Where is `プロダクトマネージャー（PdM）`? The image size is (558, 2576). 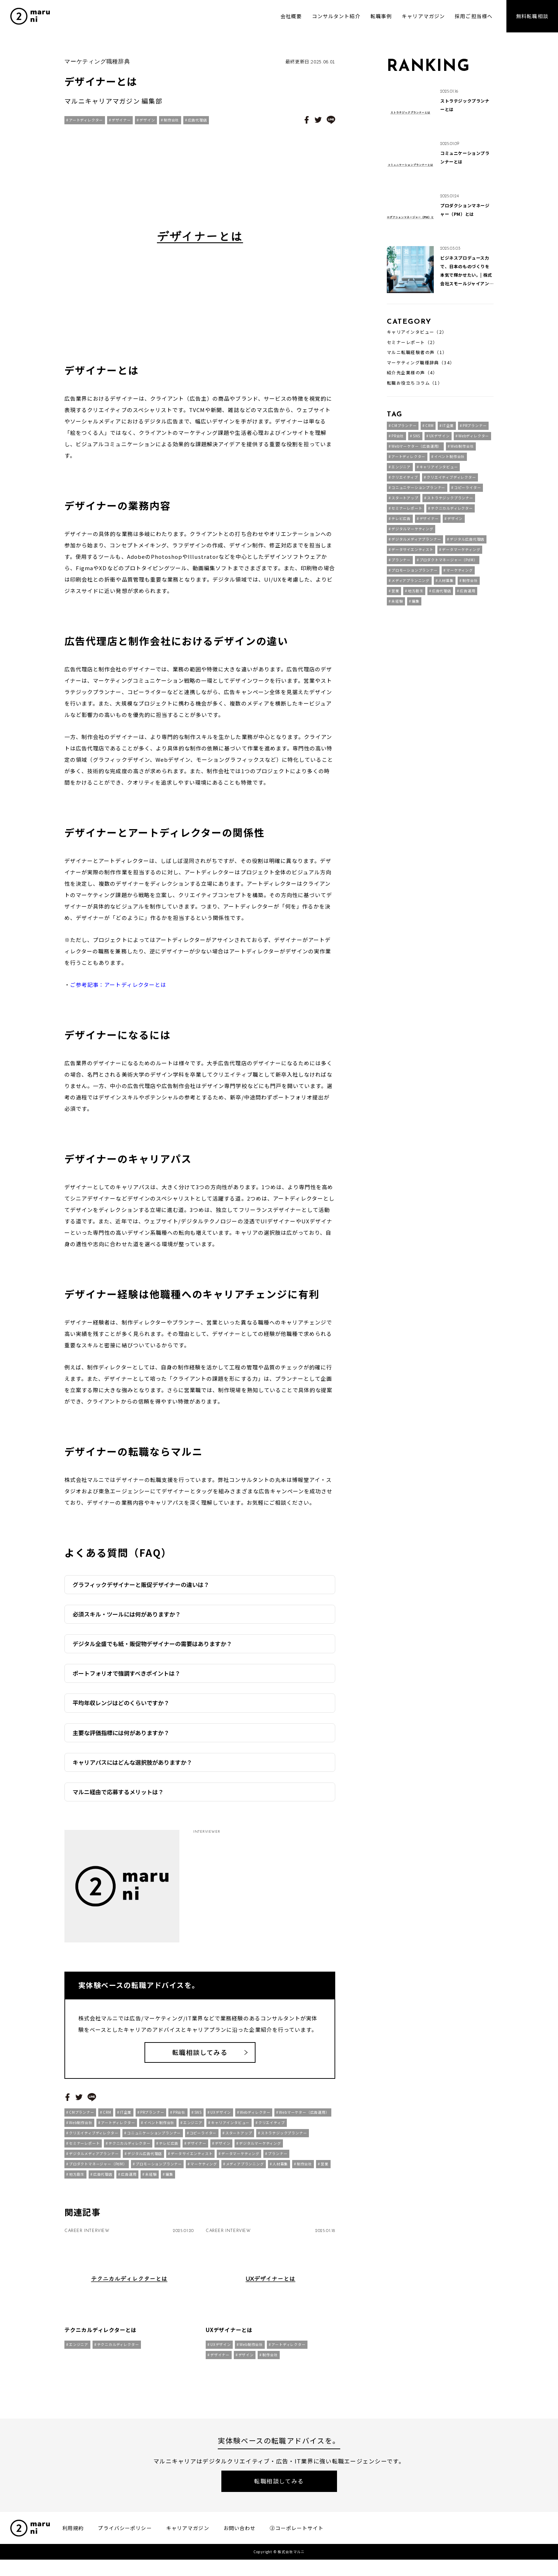 プロダクトマネージャー（PdM） is located at coordinates (98, 2170).